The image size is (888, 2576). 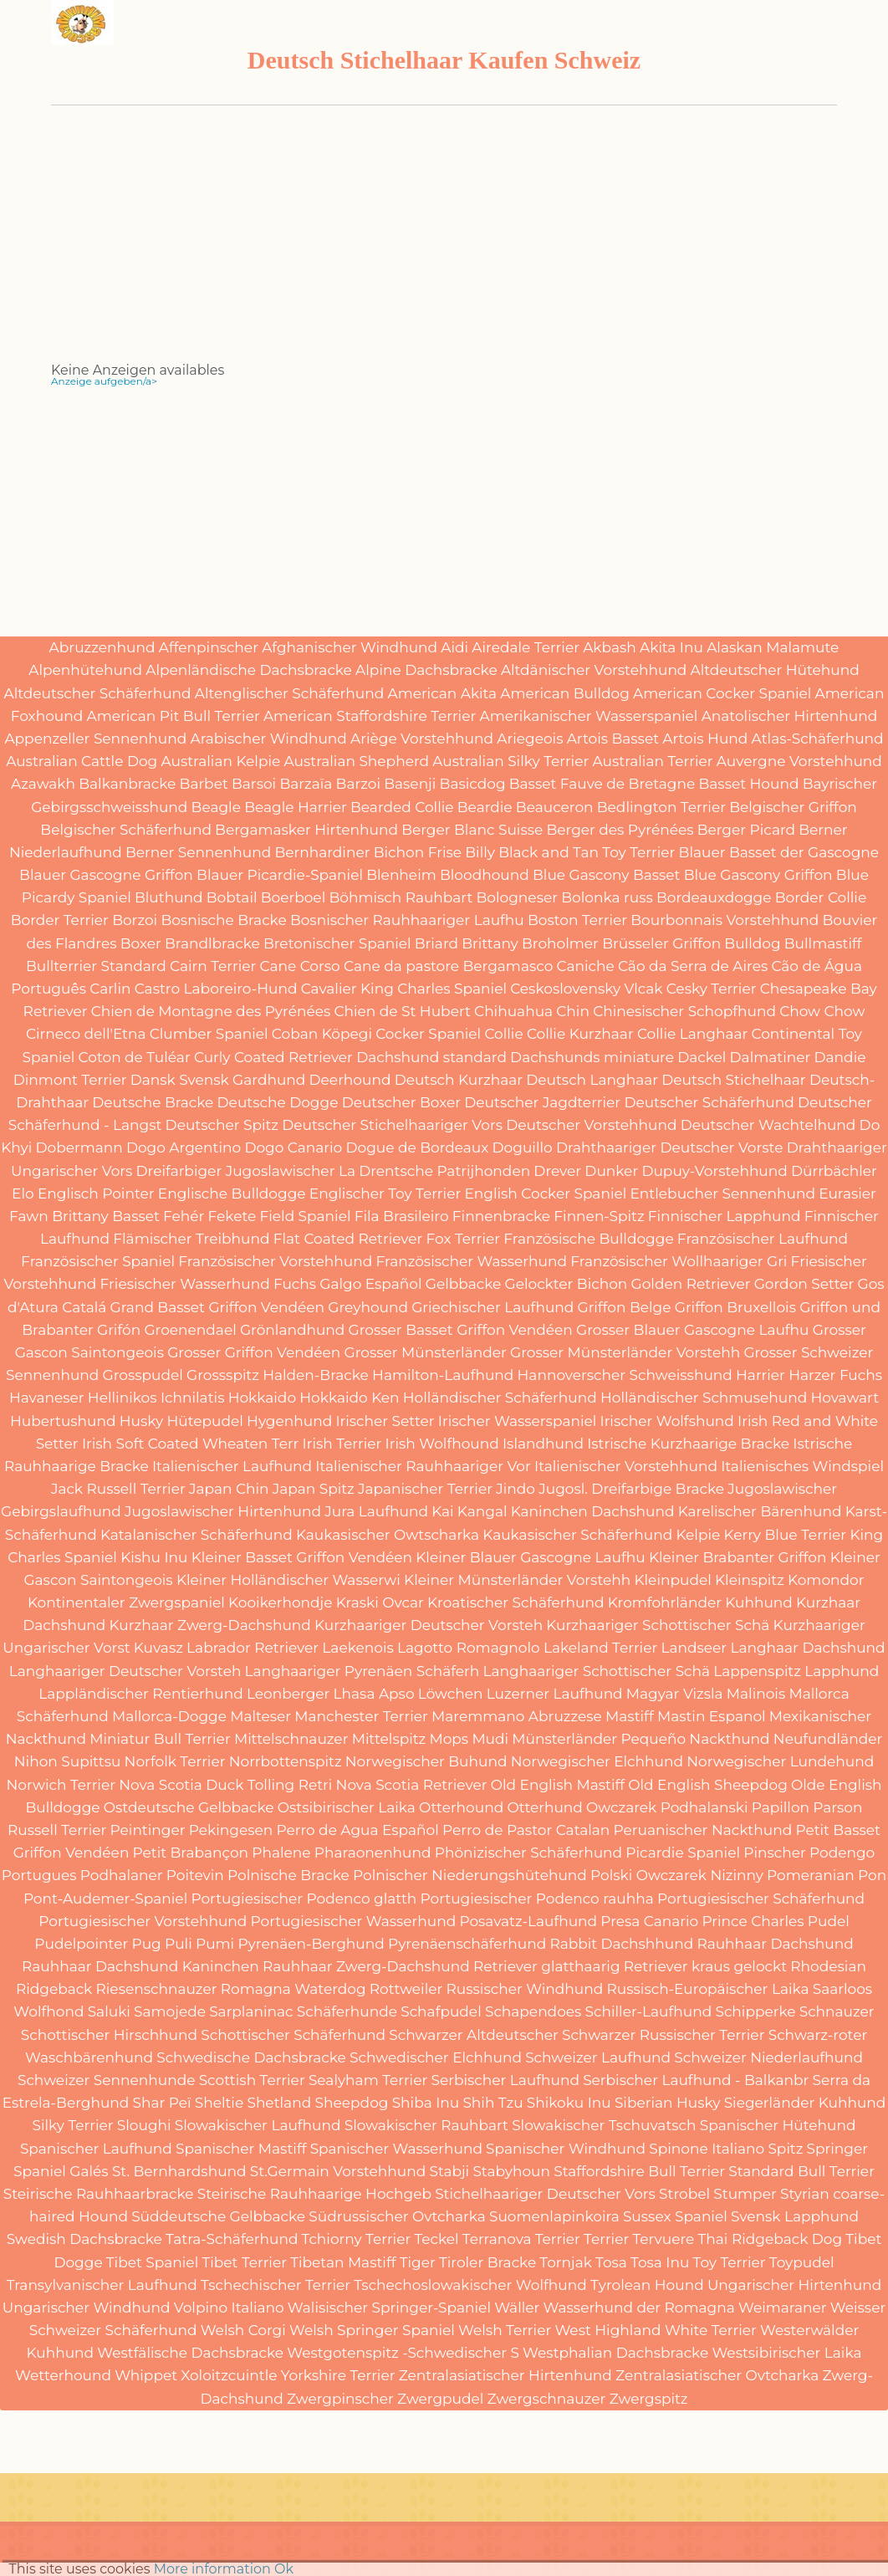 I want to click on Deutsch Langhaar, so click(x=592, y=1079).